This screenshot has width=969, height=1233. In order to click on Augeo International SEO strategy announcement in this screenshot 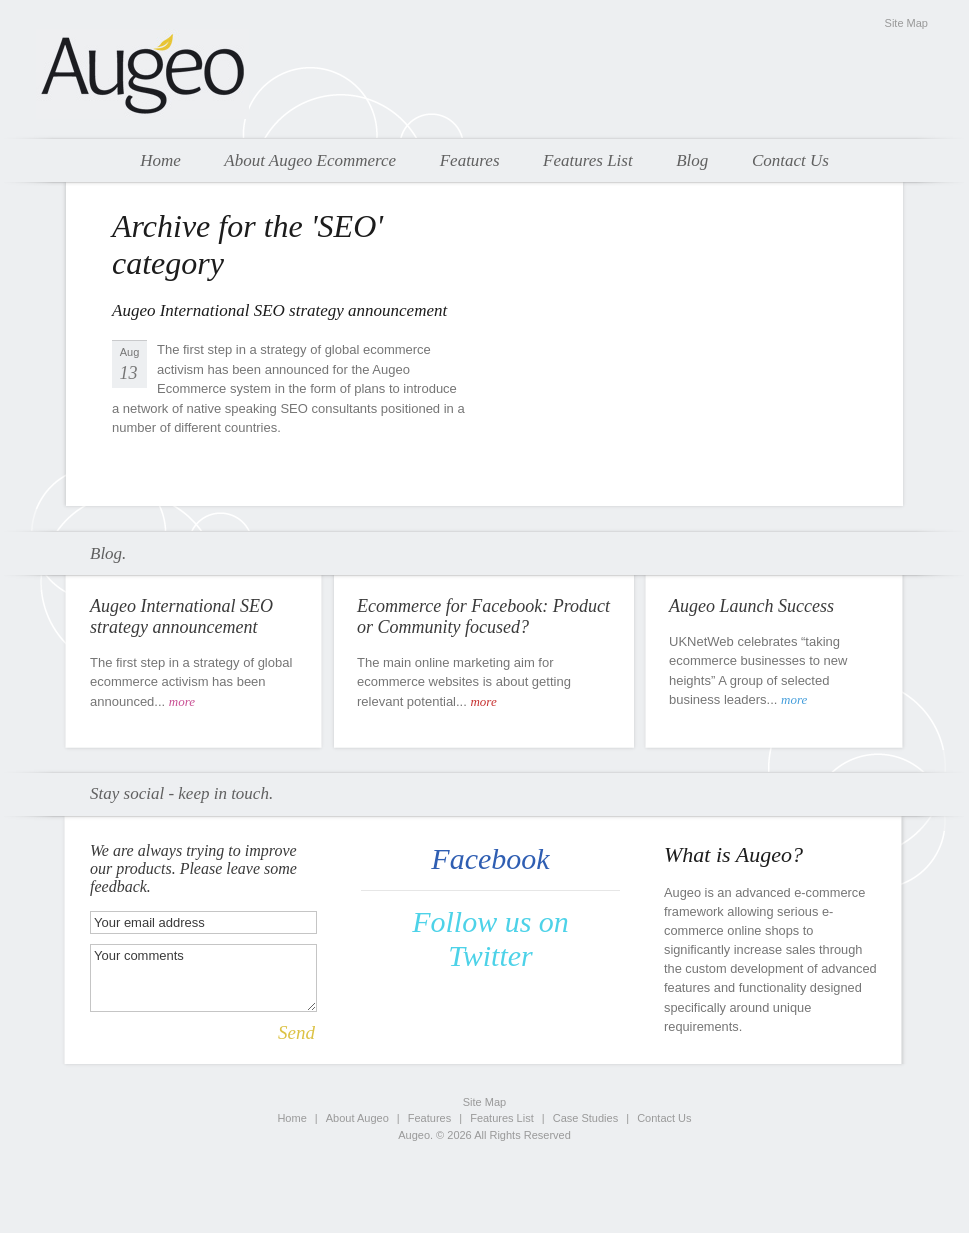, I will do `click(279, 310)`.